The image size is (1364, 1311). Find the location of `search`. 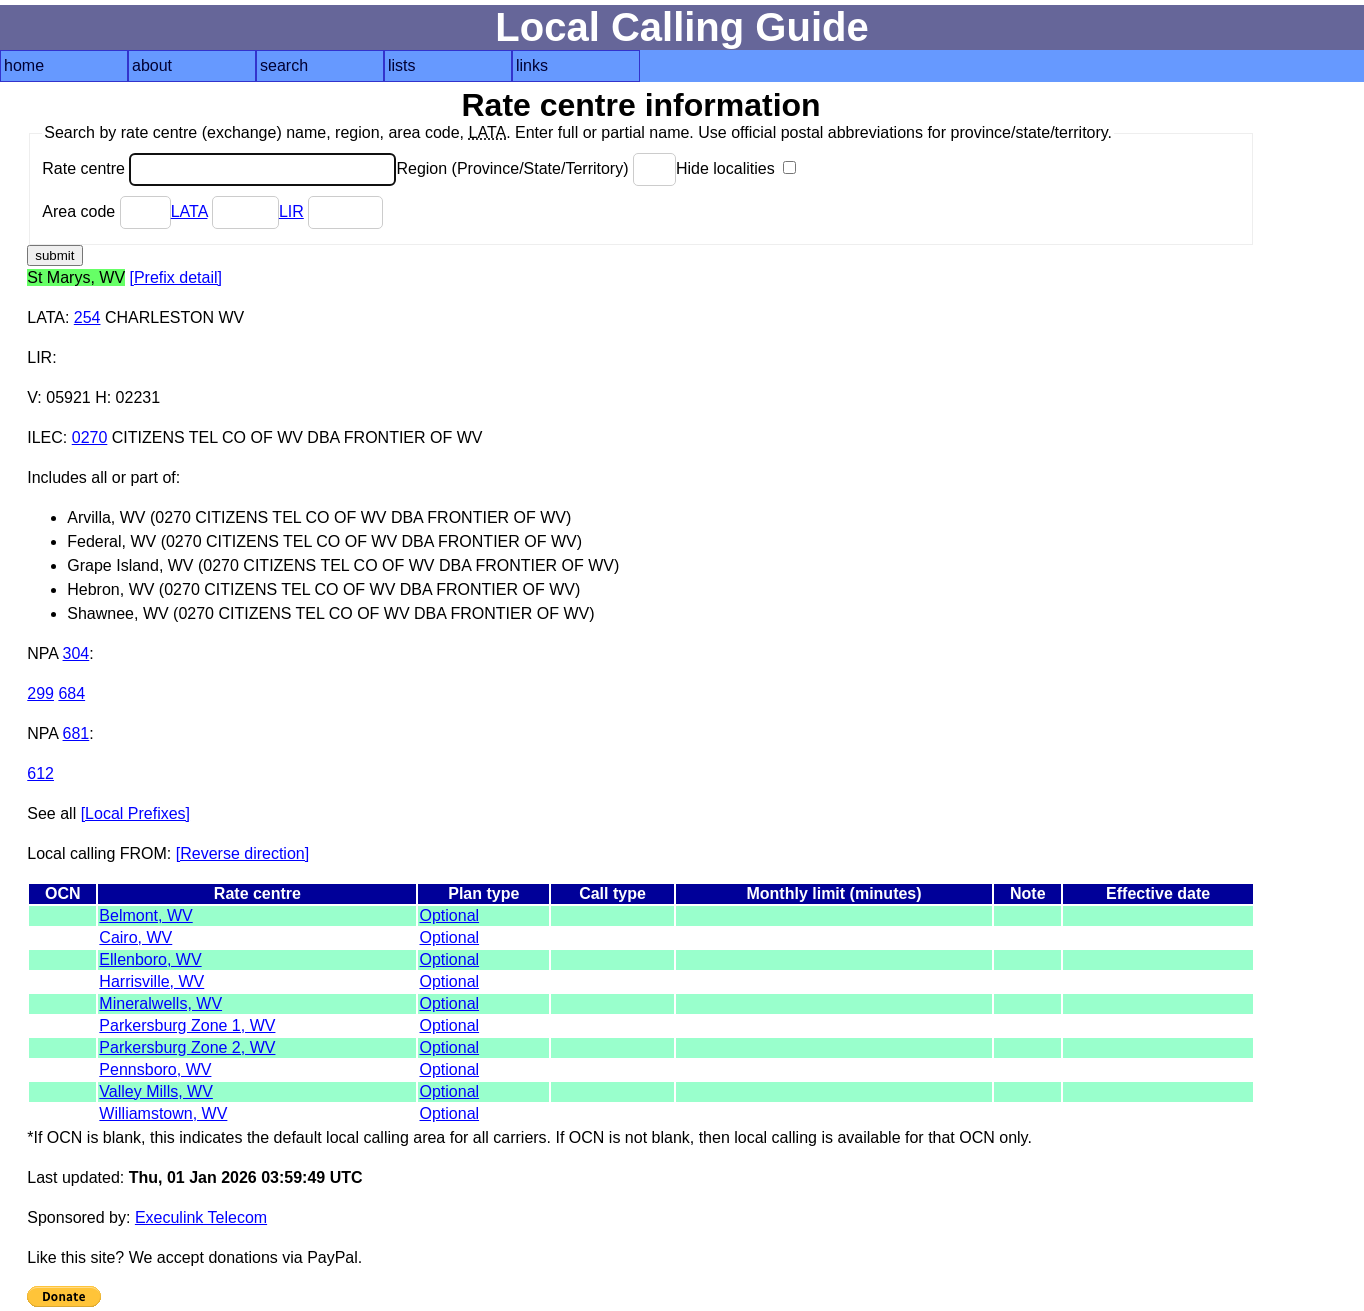

search is located at coordinates (284, 65).